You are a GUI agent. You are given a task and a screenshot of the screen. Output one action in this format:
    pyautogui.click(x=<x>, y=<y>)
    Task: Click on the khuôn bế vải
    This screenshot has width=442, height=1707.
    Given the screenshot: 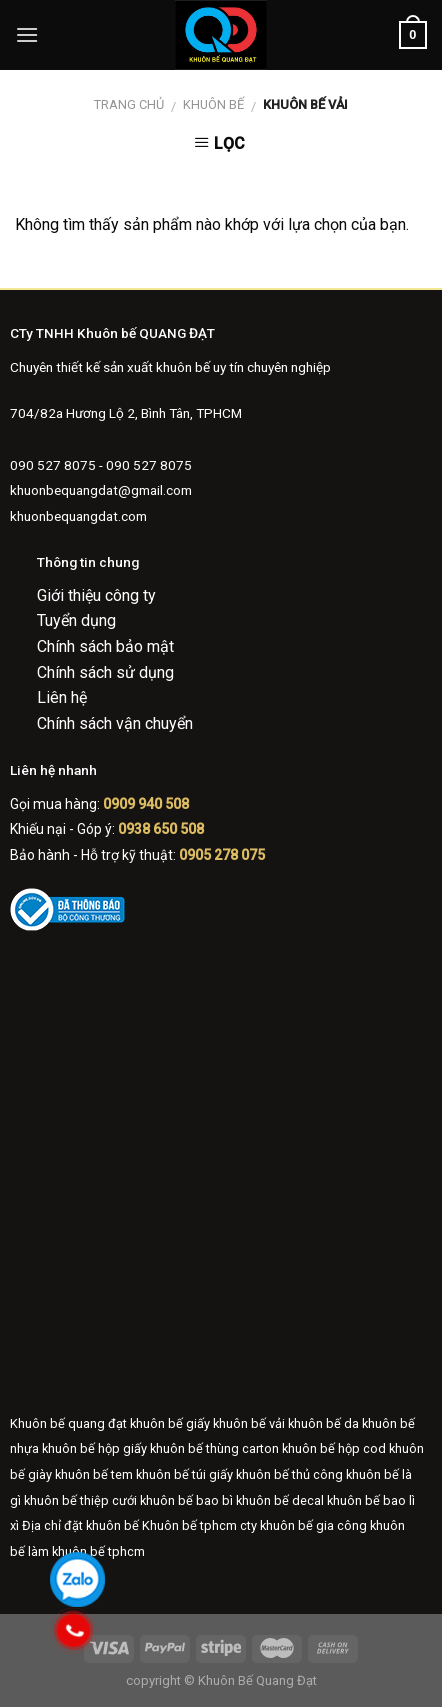 What is the action you would take?
    pyautogui.click(x=249, y=1423)
    